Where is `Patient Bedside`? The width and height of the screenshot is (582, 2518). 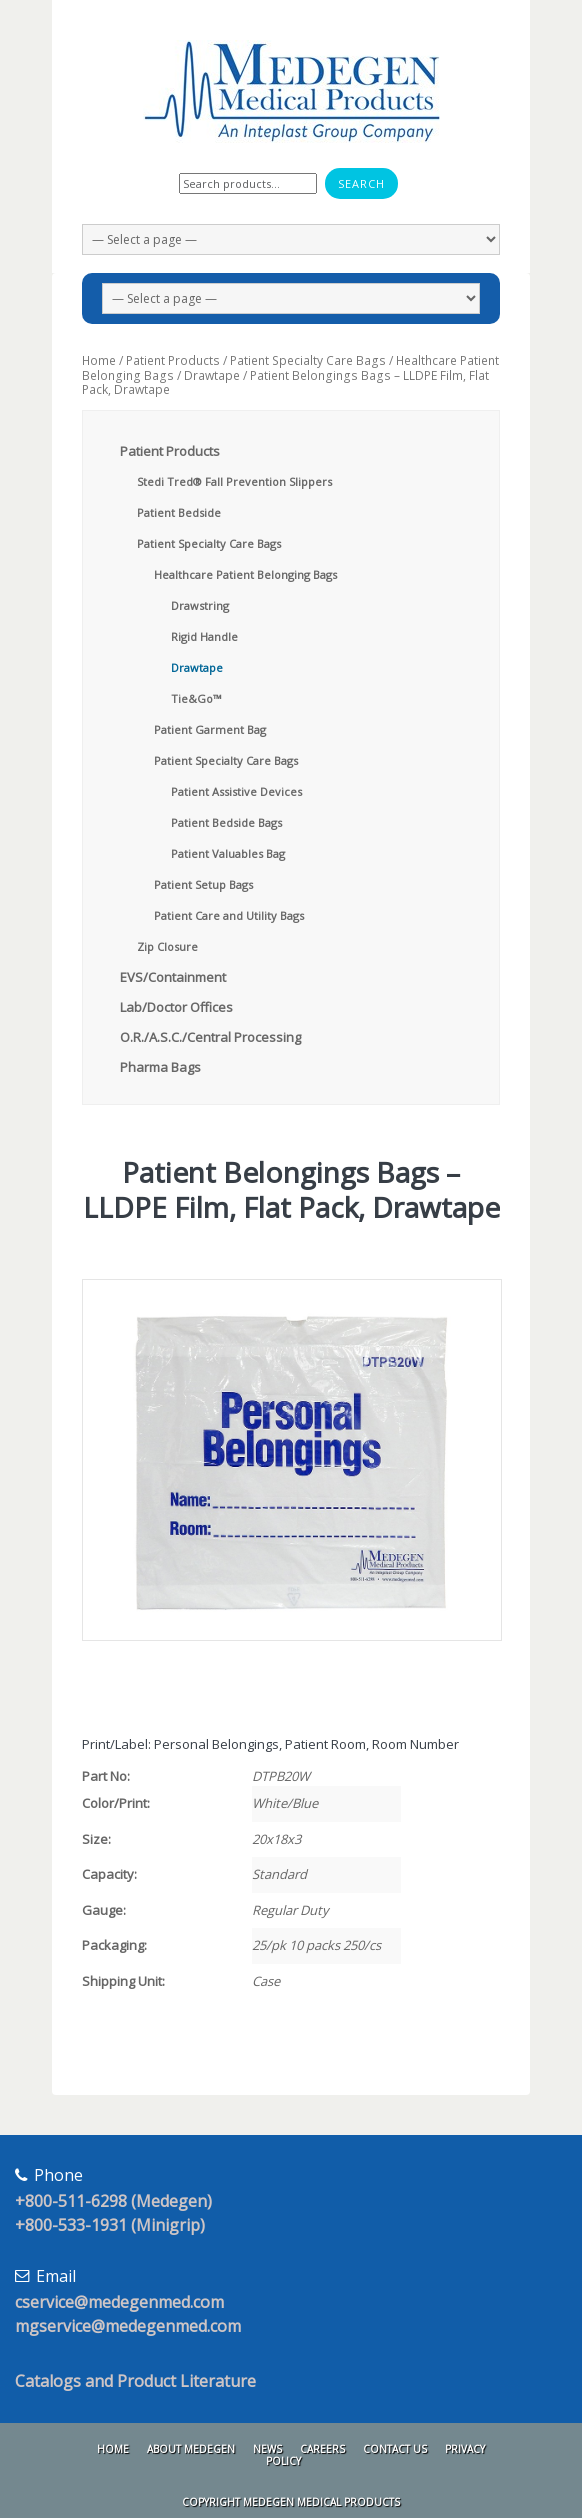 Patient Bedside is located at coordinates (179, 512).